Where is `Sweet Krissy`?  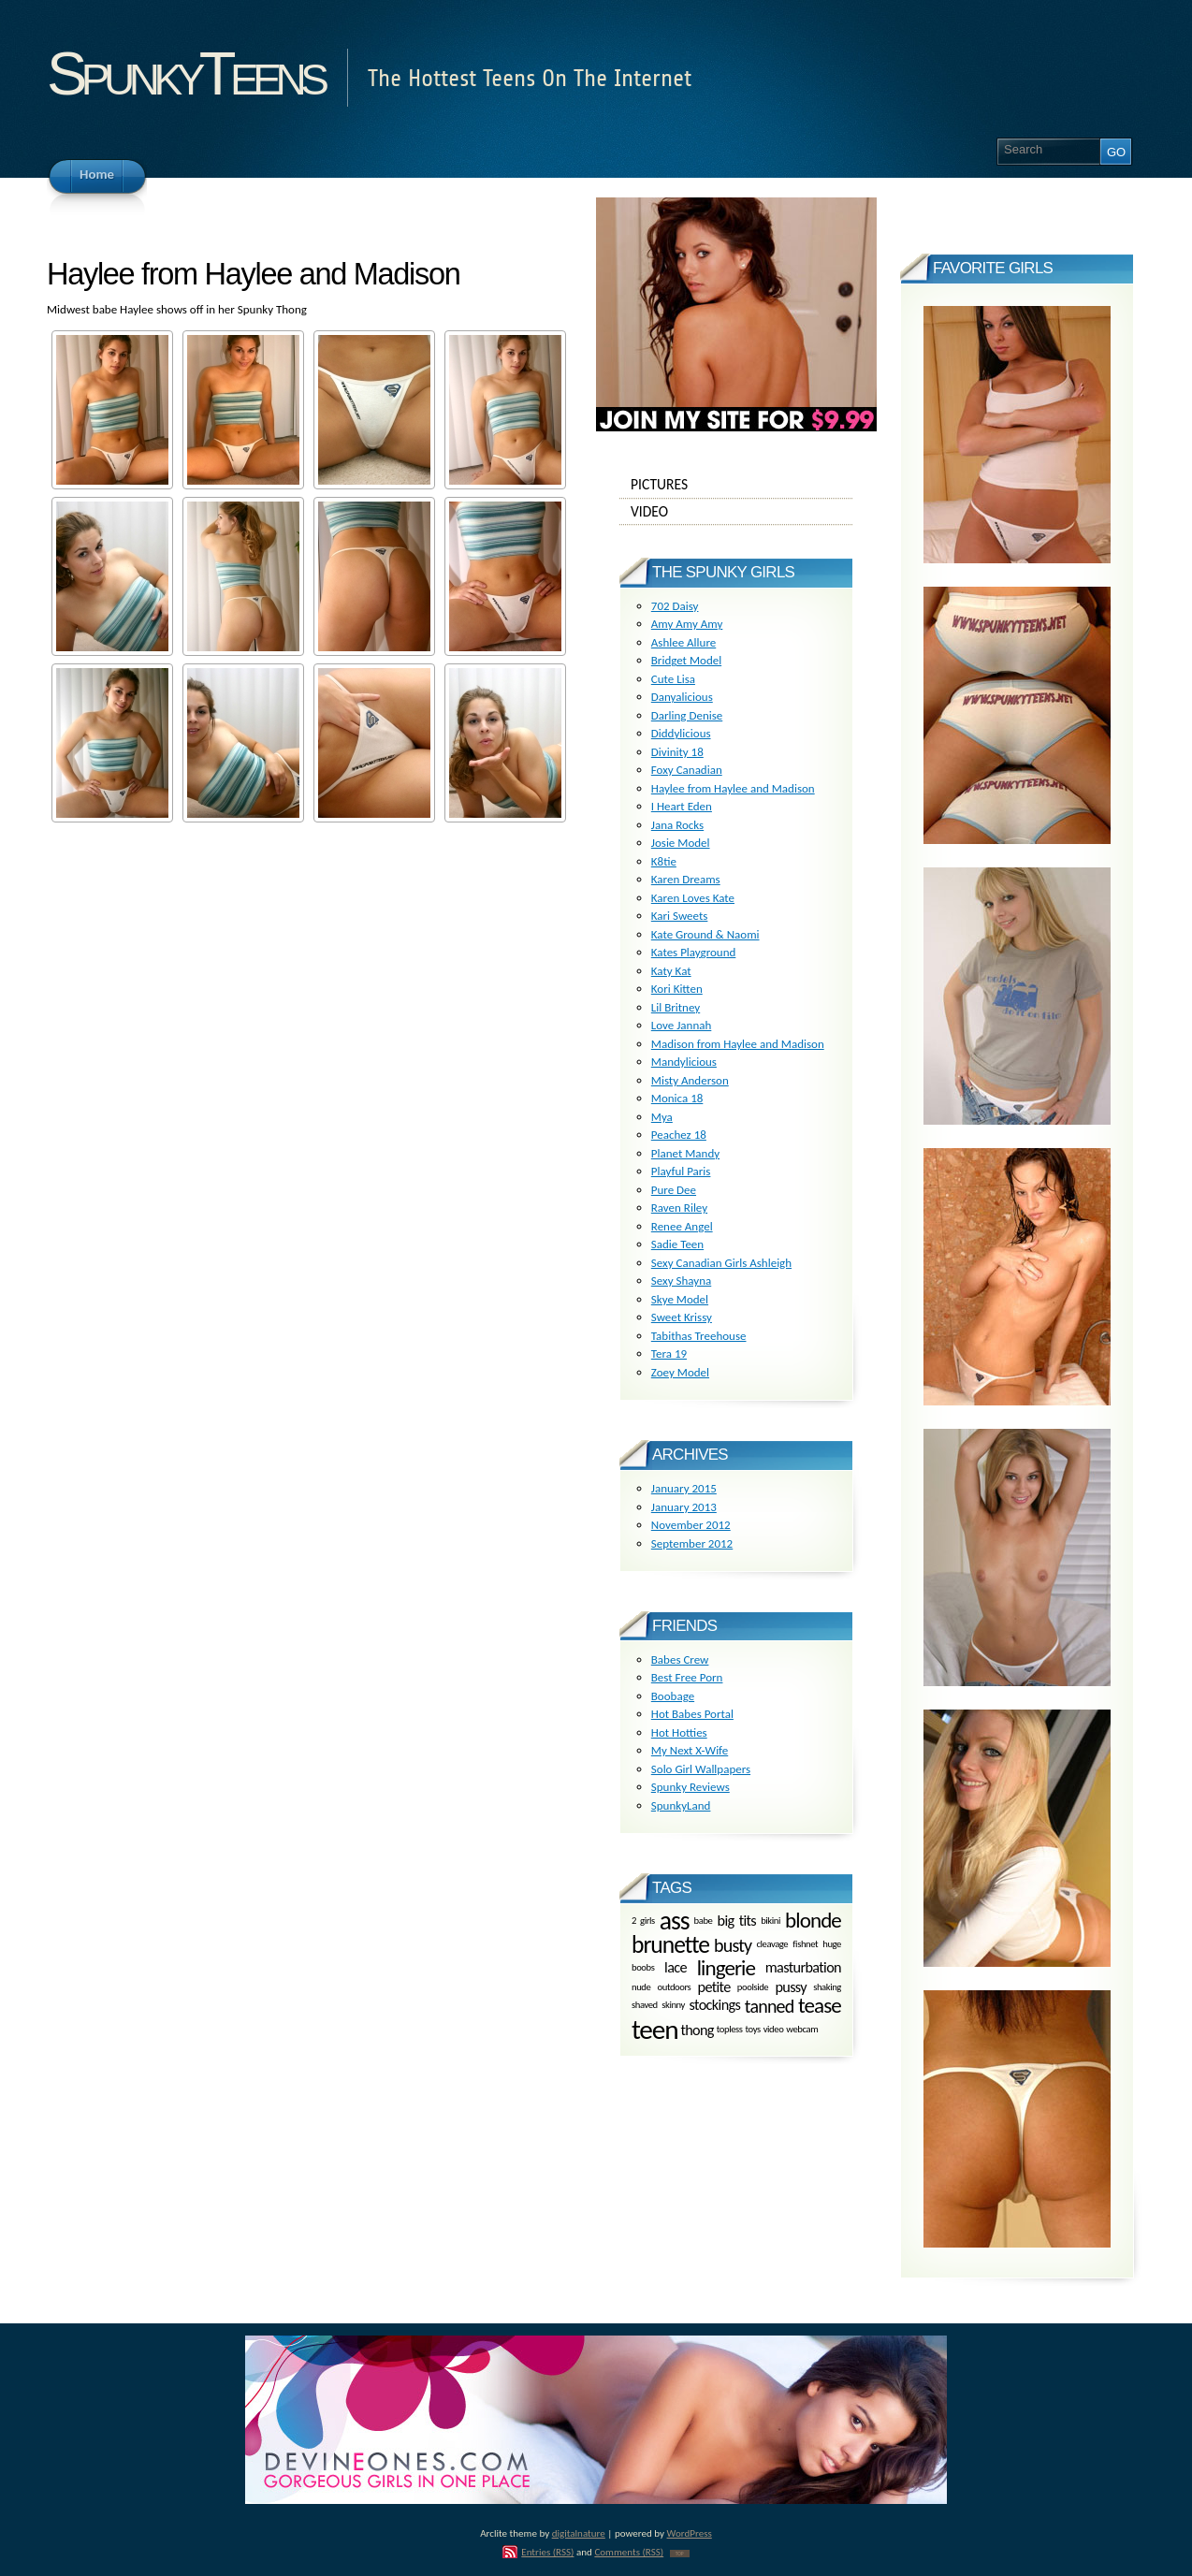 Sweet Krissy is located at coordinates (681, 1317).